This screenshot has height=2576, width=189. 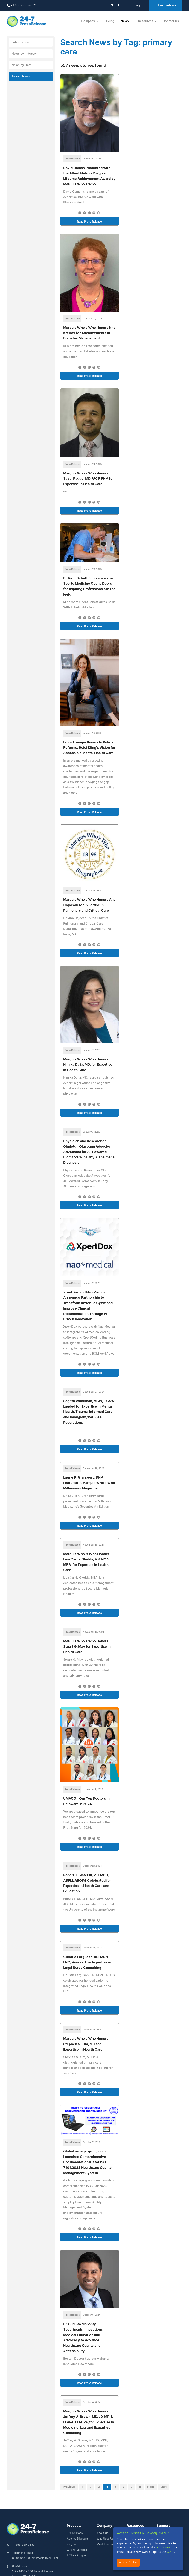 What do you see at coordinates (89, 748) in the screenshot?
I see `From Therapy Rooms to Policy Reforms: Heidi Kling's Vision for Accessible Mental Health Care` at bounding box center [89, 748].